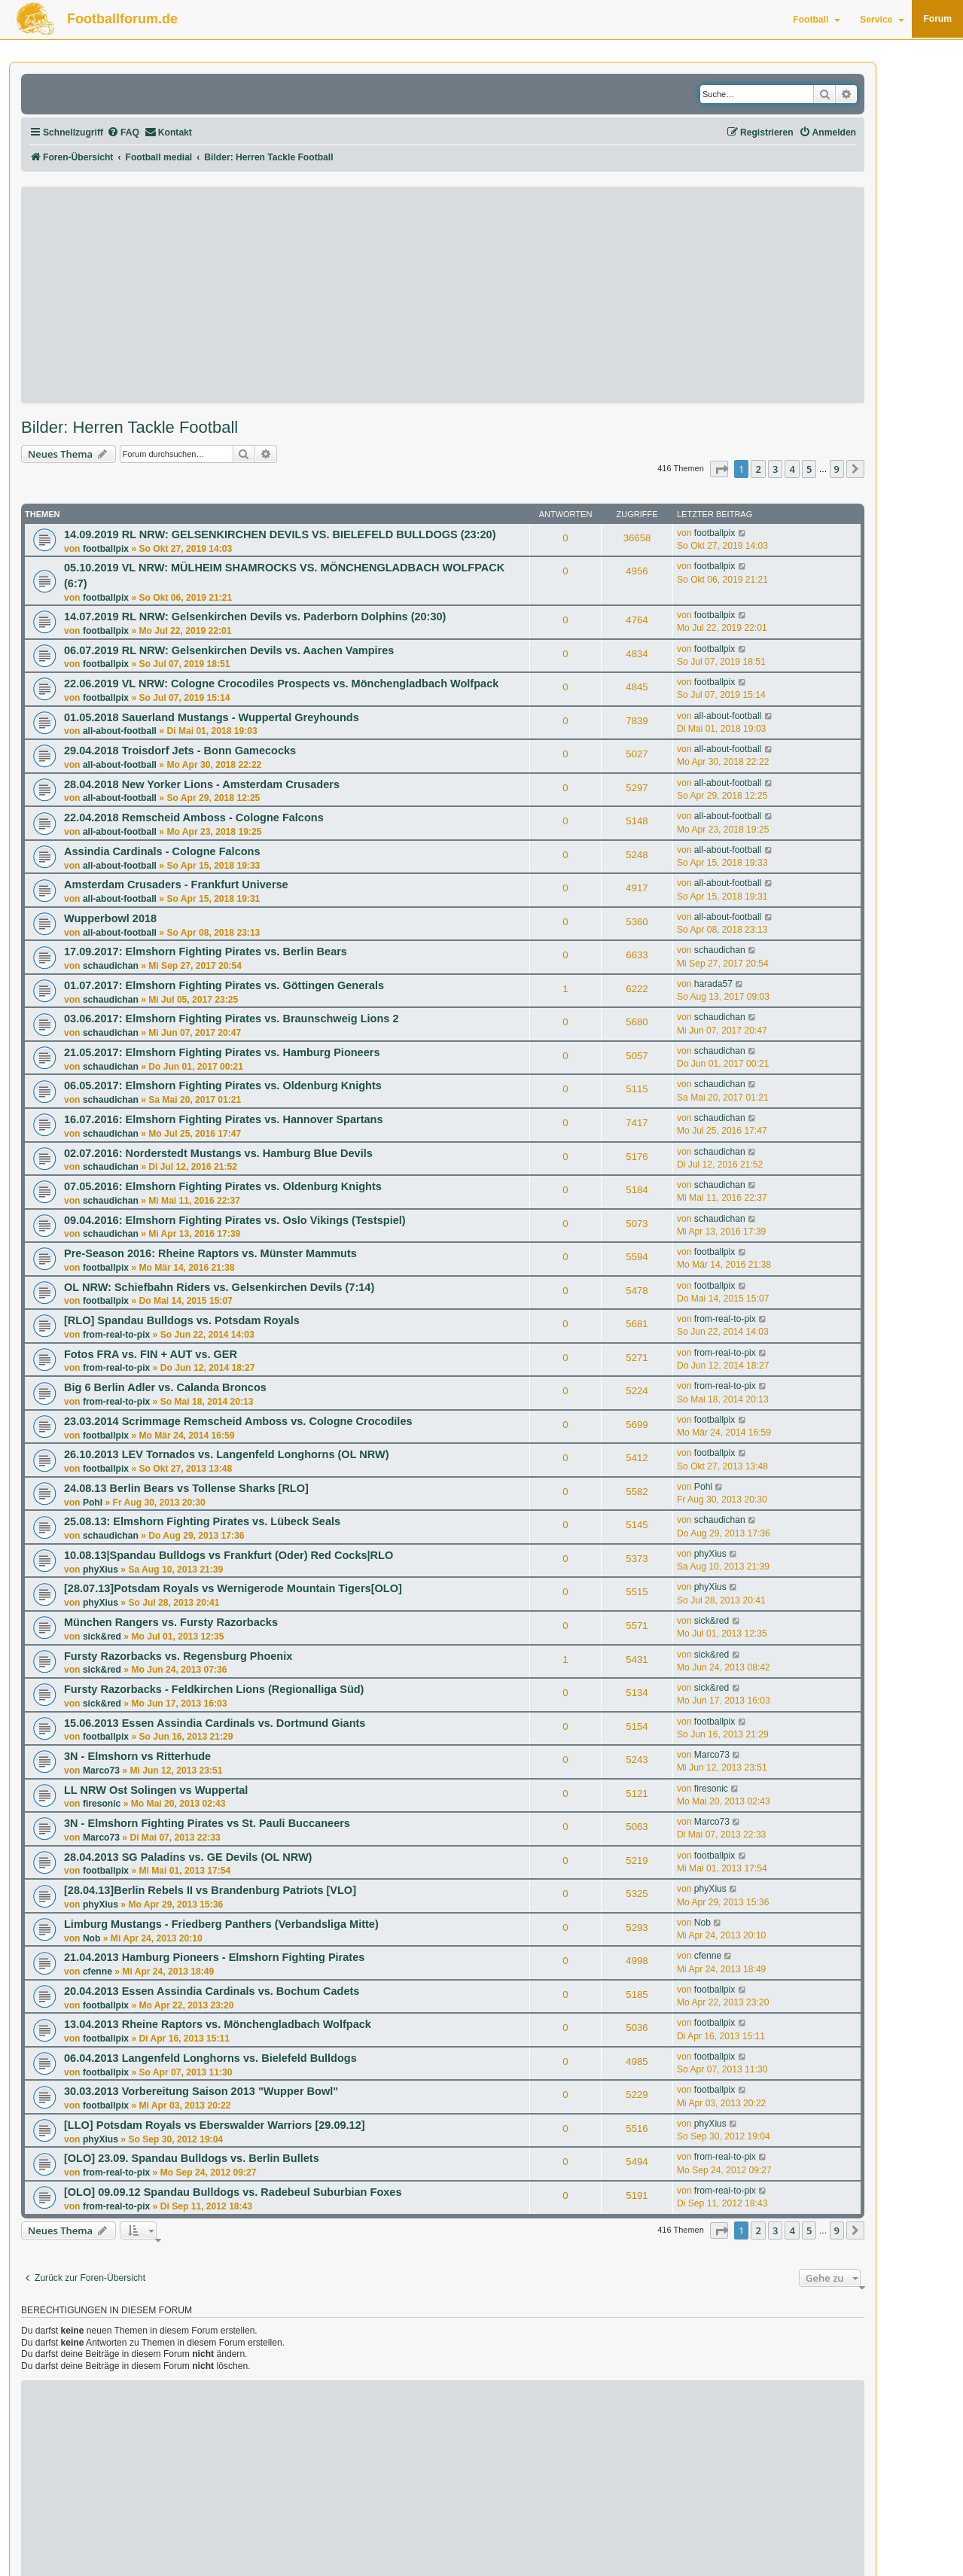  What do you see at coordinates (202, 1521) in the screenshot?
I see `25.08.13: Elmshorn Fighting Pirates vs. Lübeck Seals` at bounding box center [202, 1521].